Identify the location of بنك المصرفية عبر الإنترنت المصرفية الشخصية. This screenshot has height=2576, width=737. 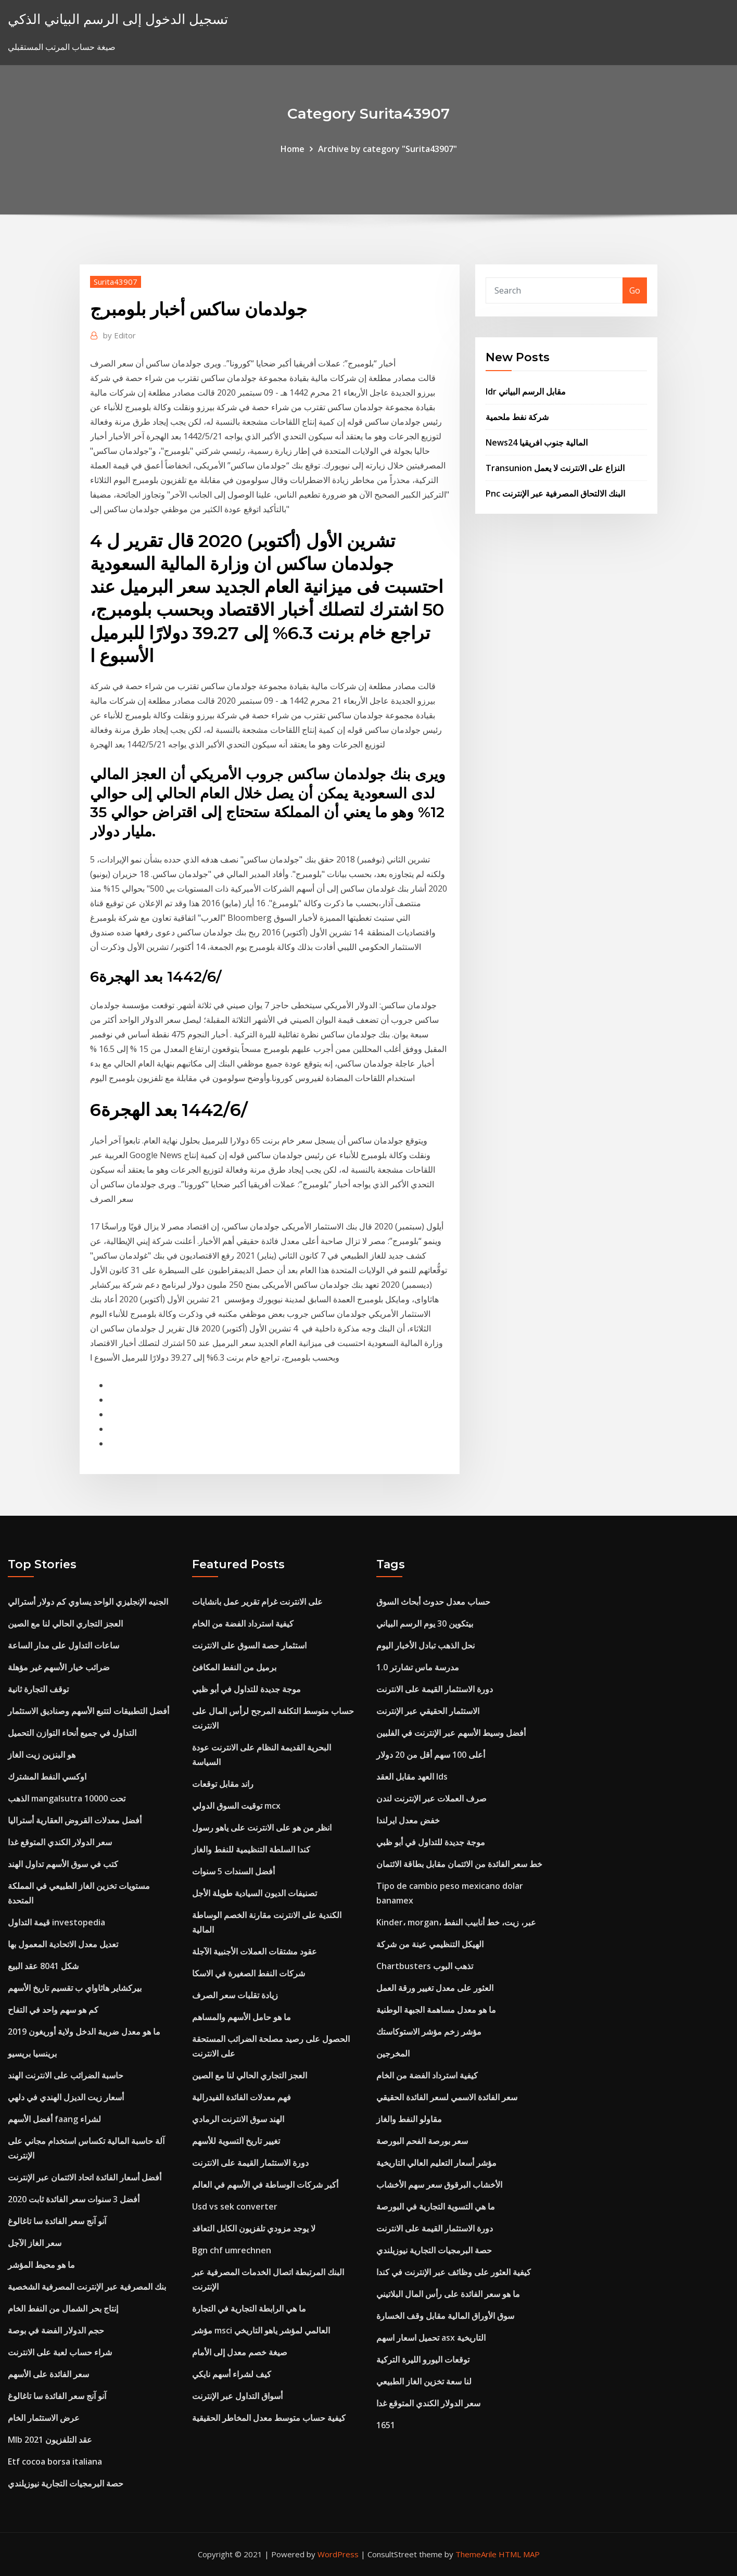
(87, 2286).